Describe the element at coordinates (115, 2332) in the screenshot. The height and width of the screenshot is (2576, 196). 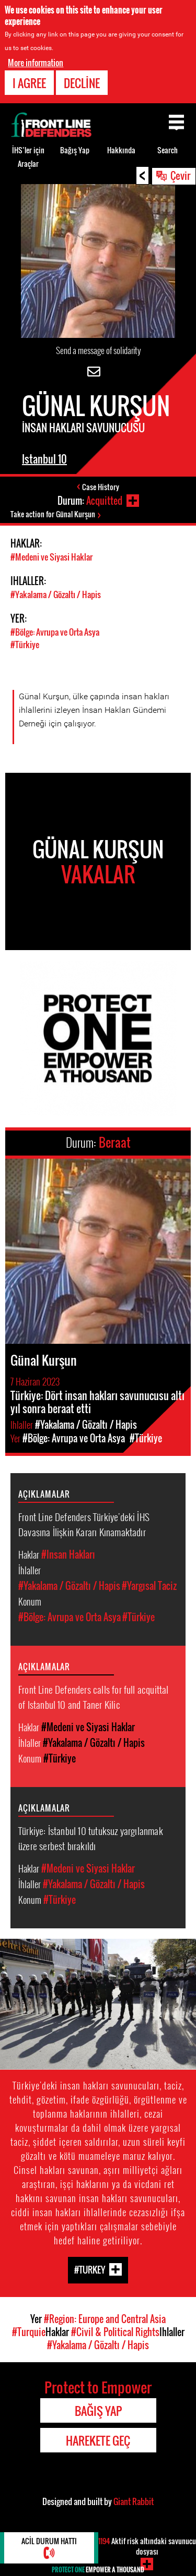
I see `#Civil & Political Rights` at that location.